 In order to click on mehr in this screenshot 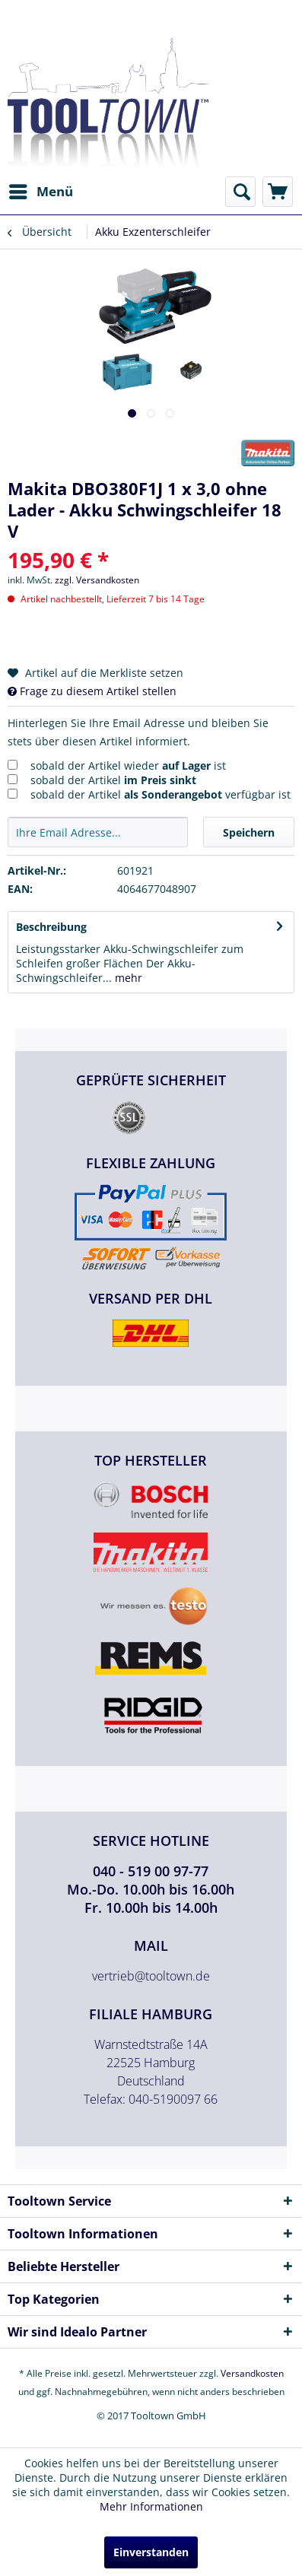, I will do `click(127, 977)`.